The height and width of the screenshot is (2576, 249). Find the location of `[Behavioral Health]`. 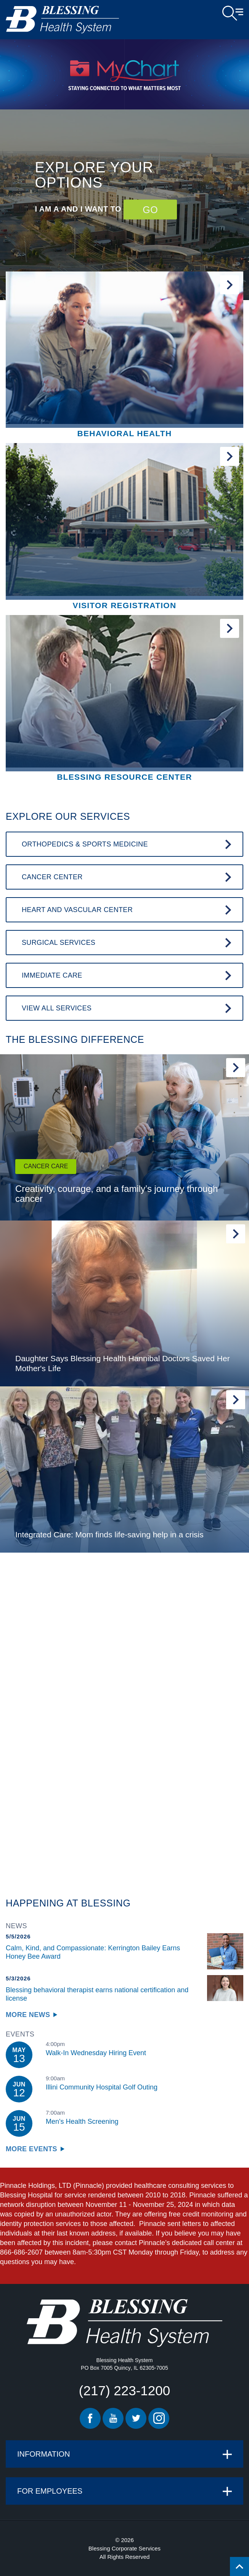

[Behavioral Health] is located at coordinates (124, 355).